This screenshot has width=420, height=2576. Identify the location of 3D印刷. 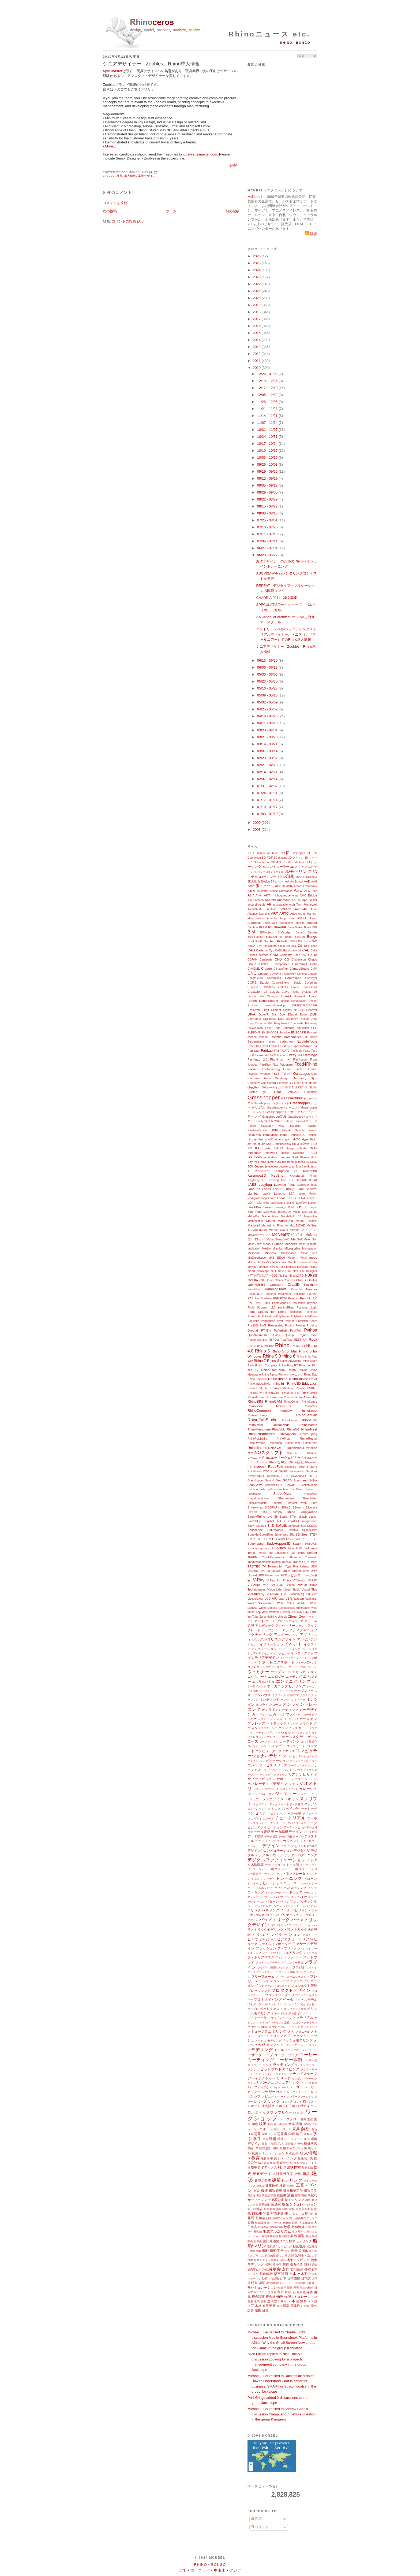
(287, 876).